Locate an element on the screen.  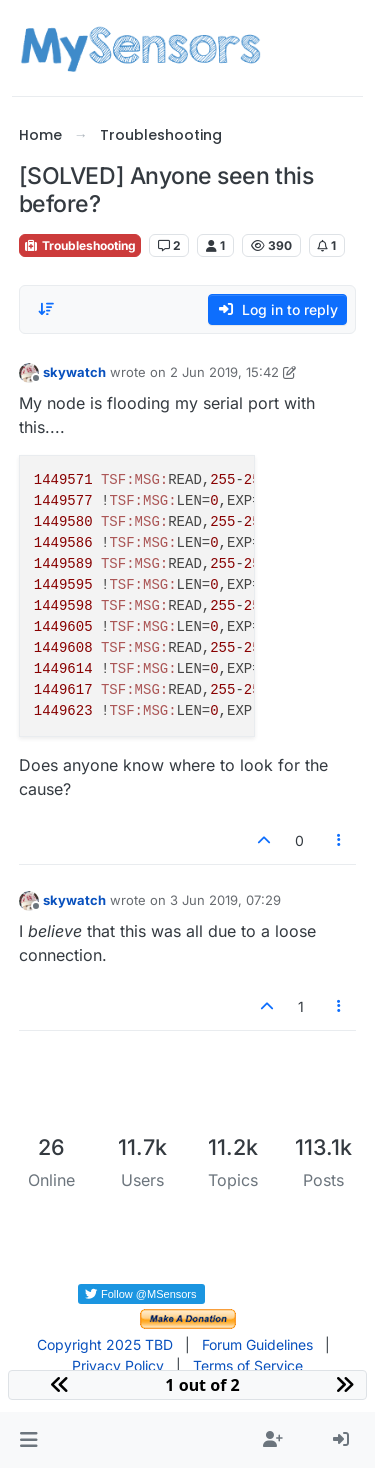
2 Jun 2019, 15:42 is located at coordinates (224, 372).